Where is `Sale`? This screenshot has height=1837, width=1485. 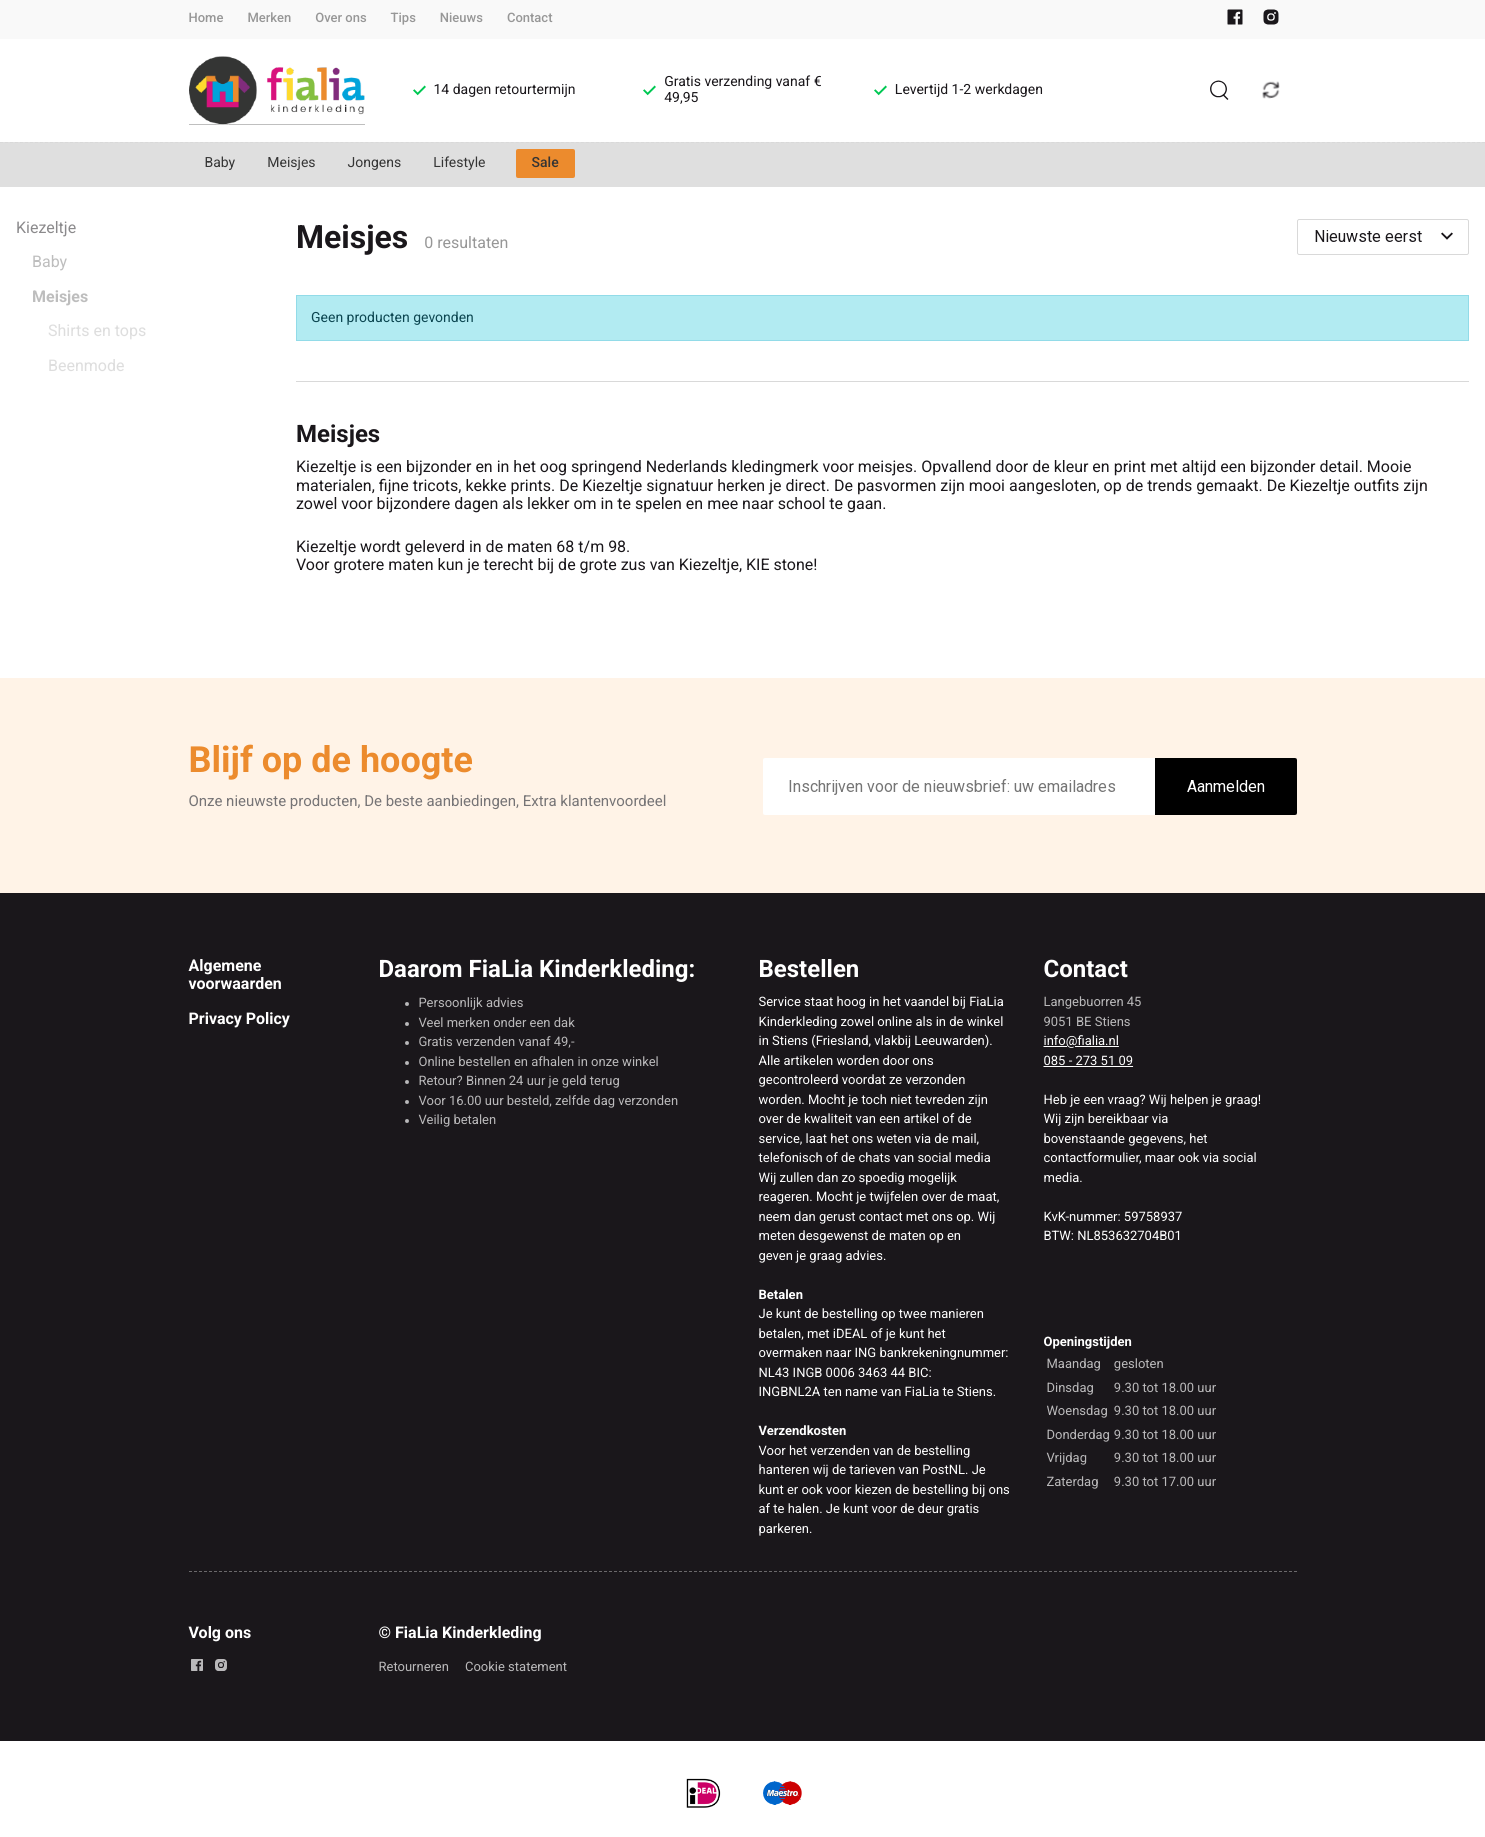
Sale is located at coordinates (545, 163).